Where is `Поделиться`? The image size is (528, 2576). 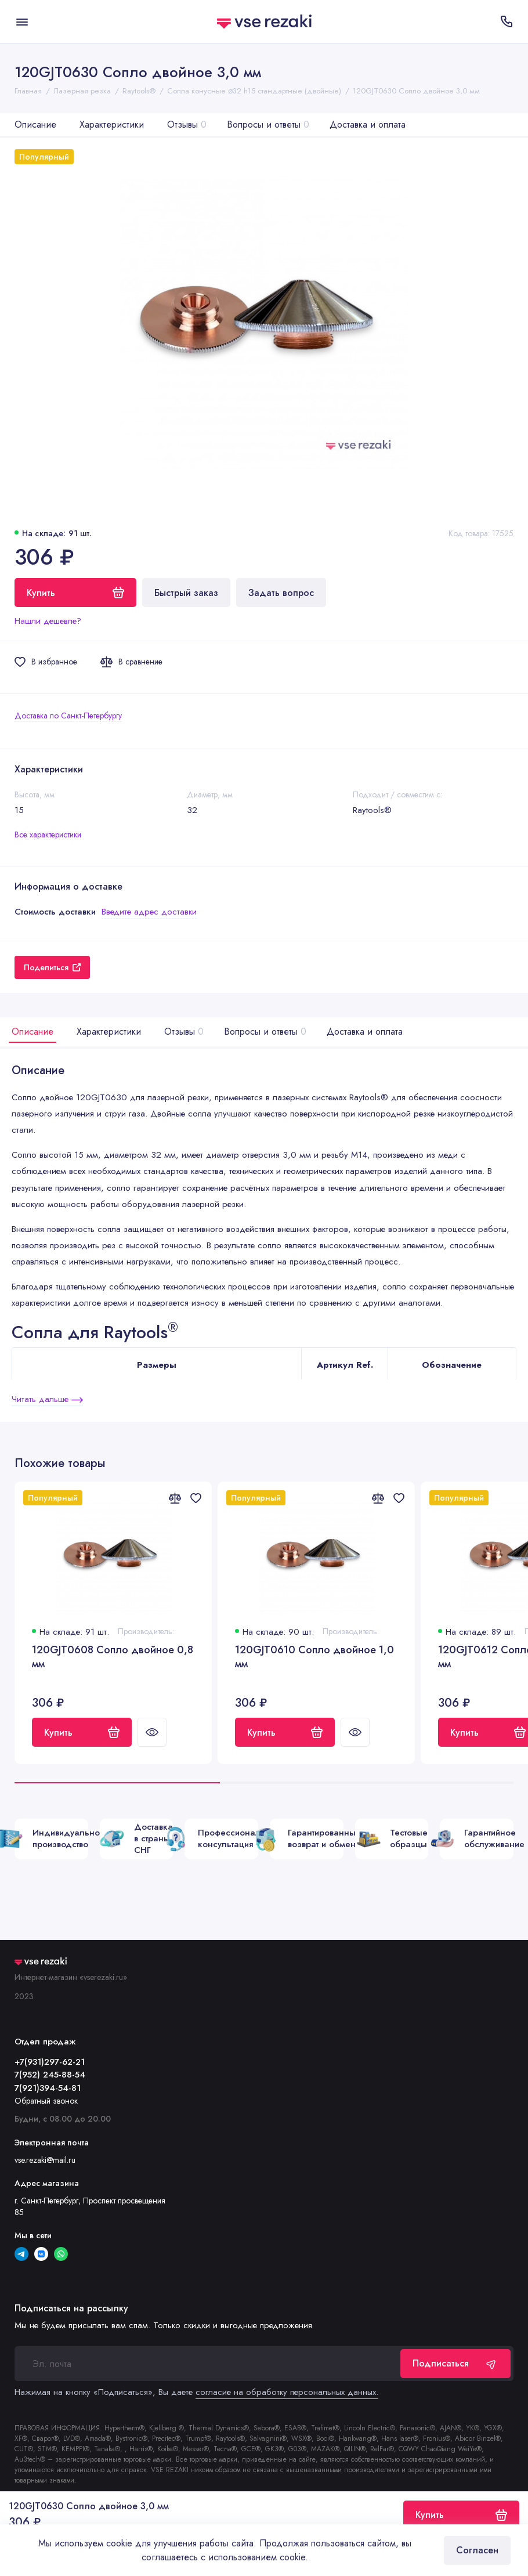 Поделиться is located at coordinates (52, 967).